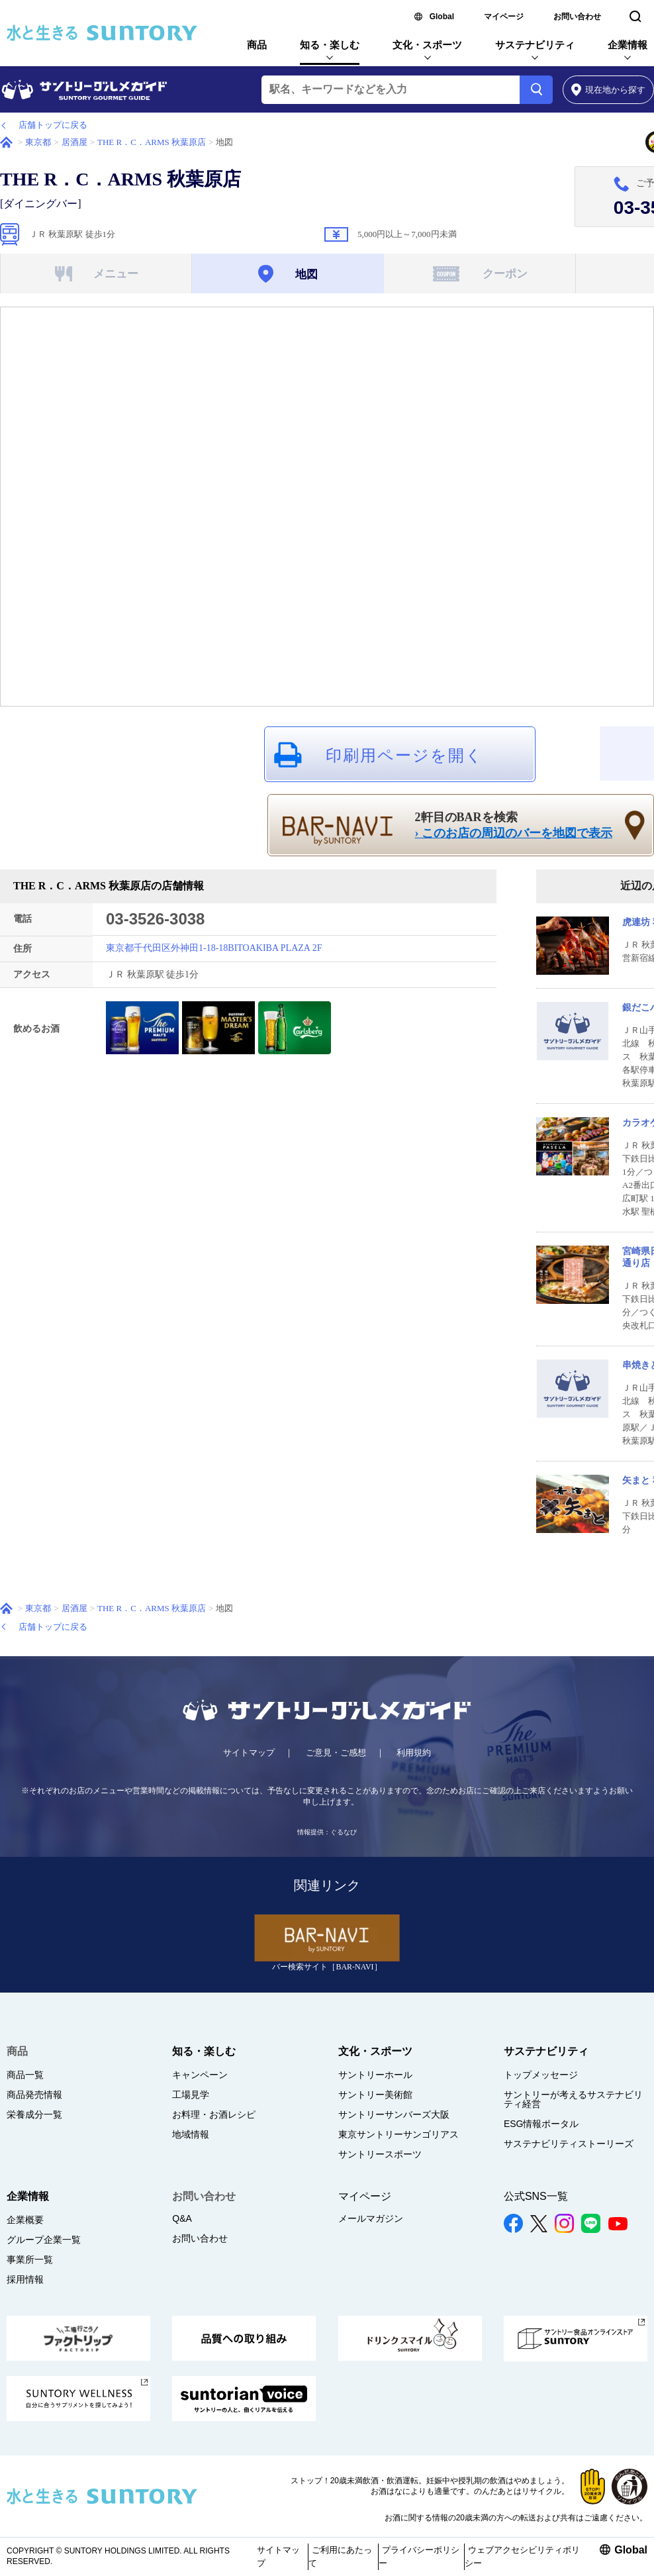  Describe the element at coordinates (393, 2114) in the screenshot. I see `サントリーサンバーズ大阪` at that location.